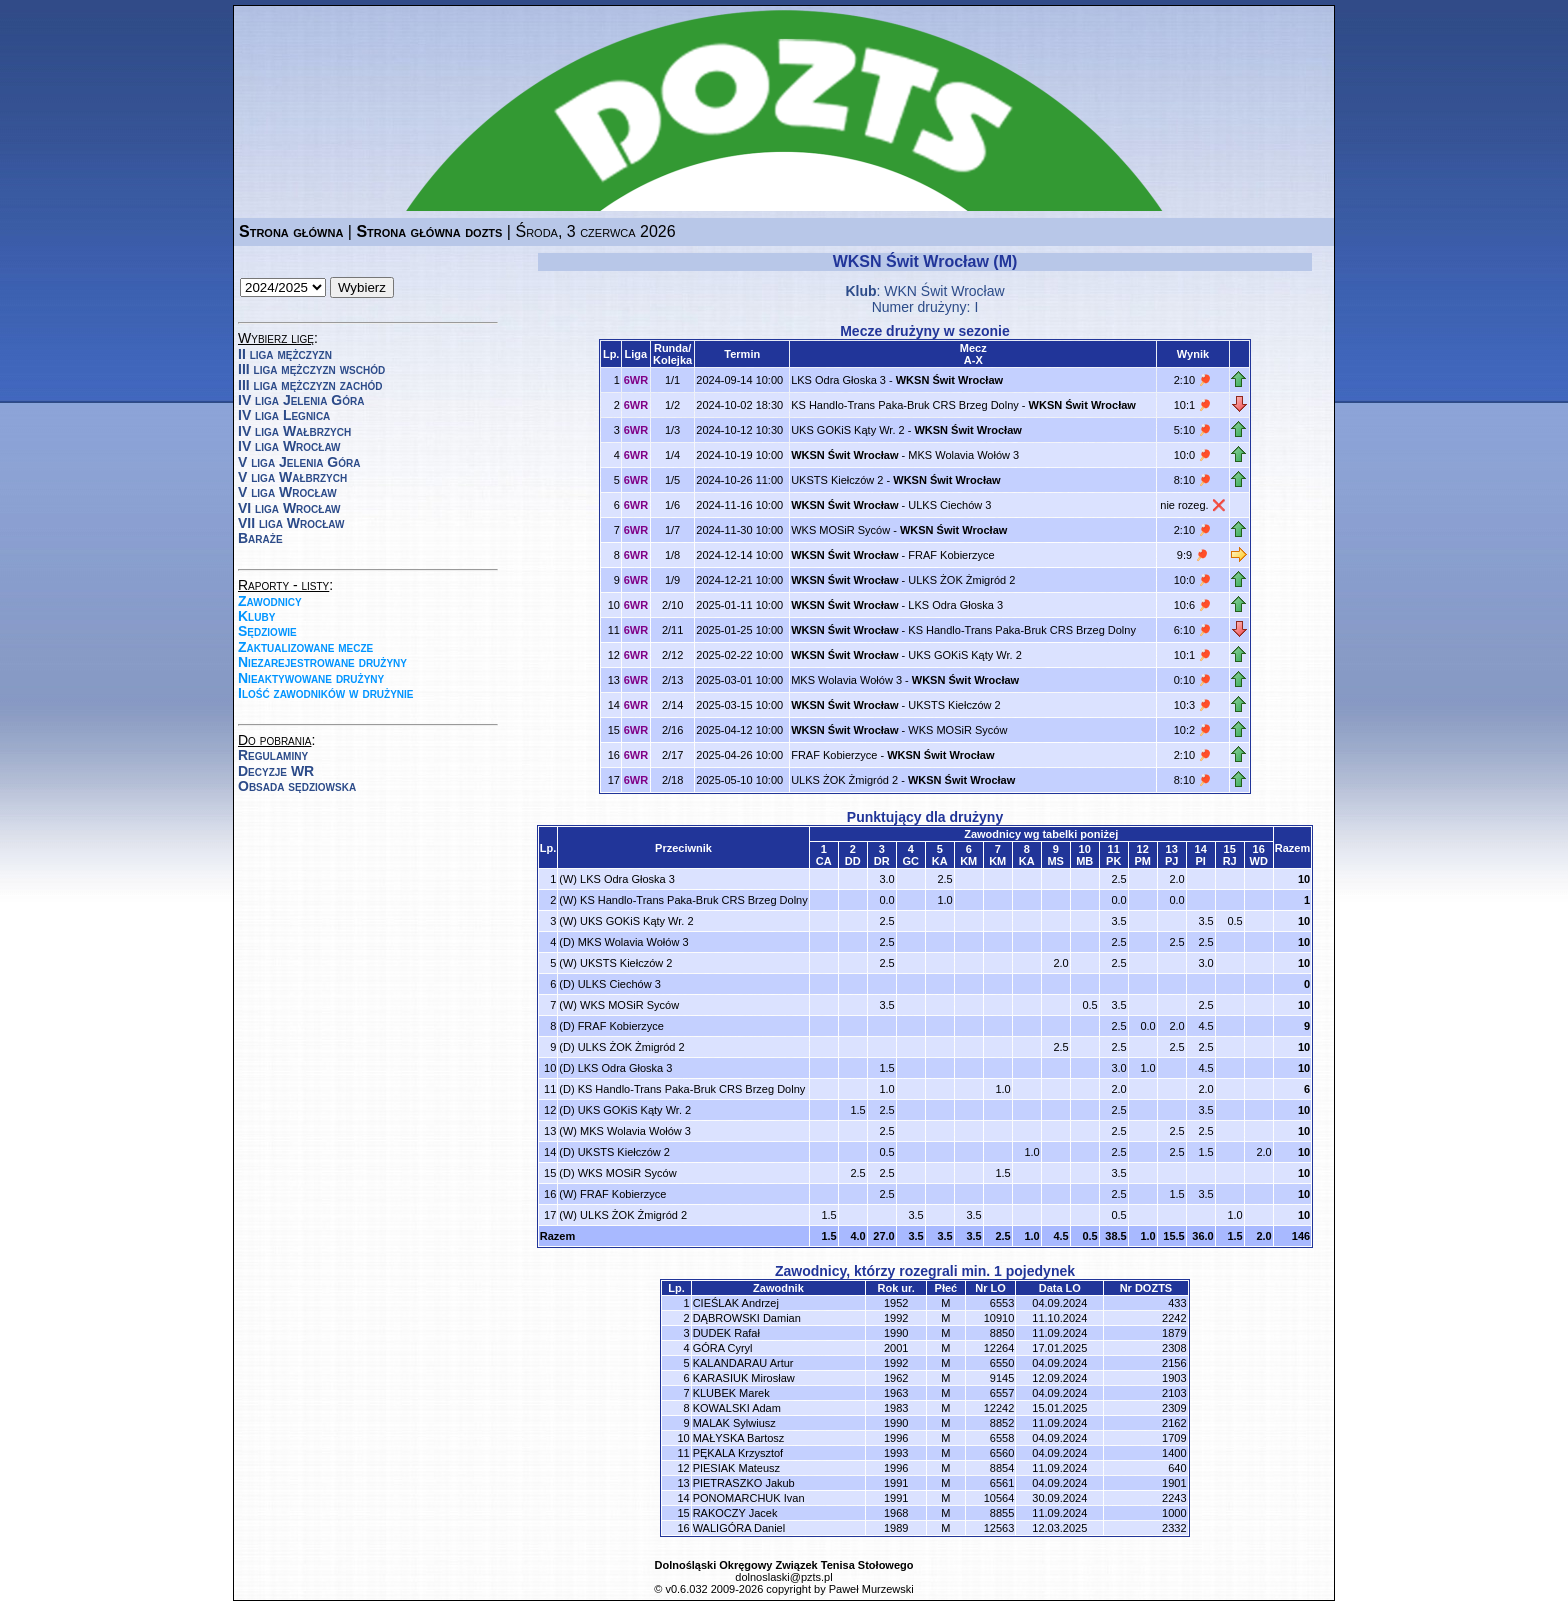 The width and height of the screenshot is (1568, 1606). Describe the element at coordinates (738, 1453) in the screenshot. I see `PĘKALA Krzysztof` at that location.